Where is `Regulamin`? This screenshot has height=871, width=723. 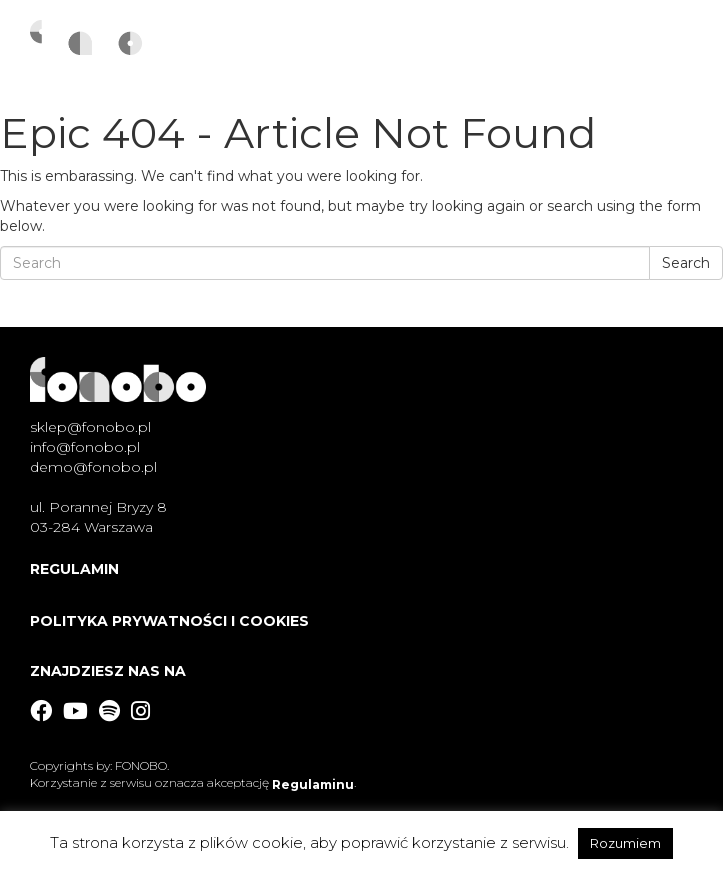 Regulamin is located at coordinates (74, 569).